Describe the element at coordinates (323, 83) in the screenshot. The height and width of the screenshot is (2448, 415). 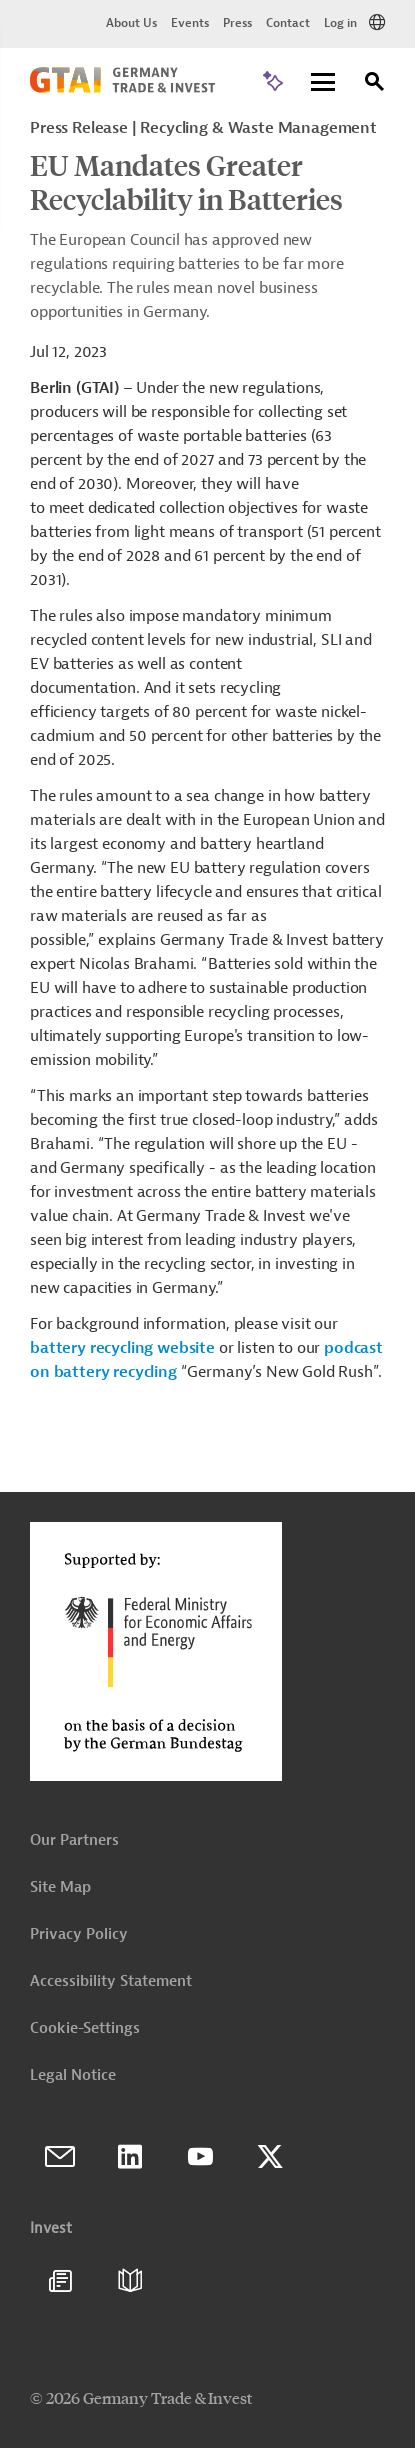
I see `[Menu]` at that location.